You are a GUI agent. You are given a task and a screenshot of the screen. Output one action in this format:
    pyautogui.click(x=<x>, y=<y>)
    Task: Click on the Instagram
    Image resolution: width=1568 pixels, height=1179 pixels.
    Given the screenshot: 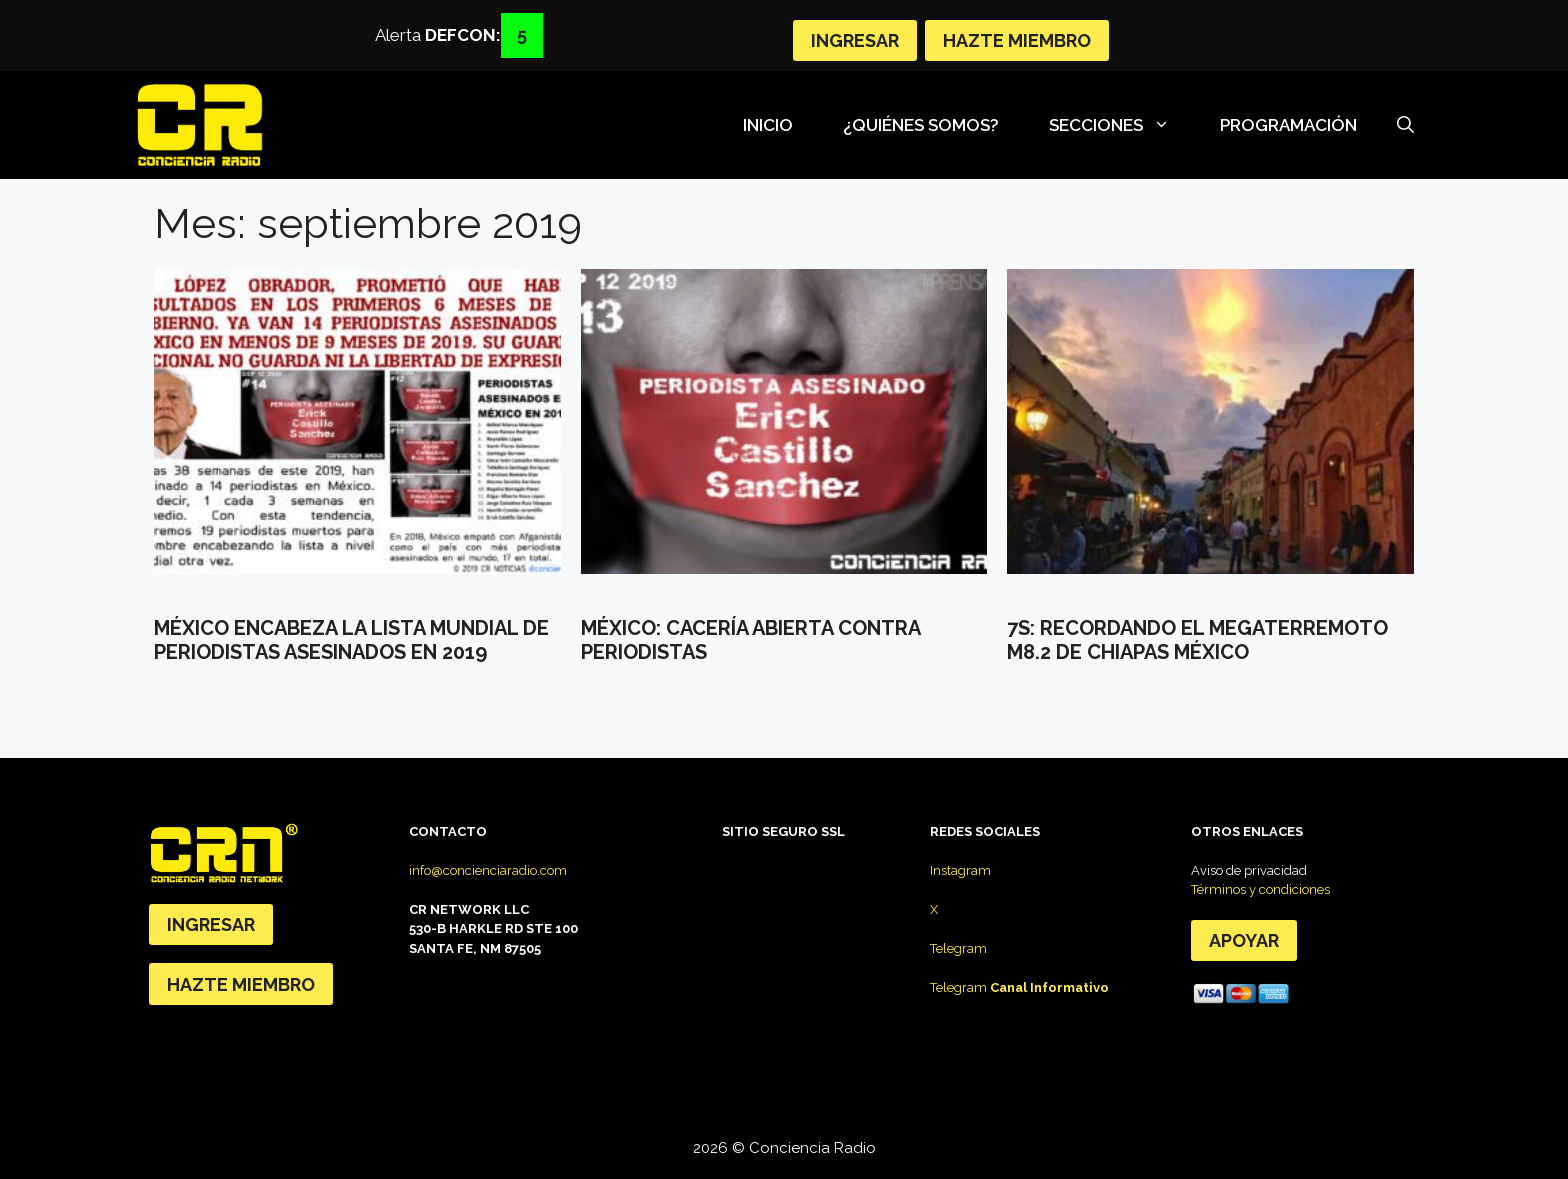 What is the action you would take?
    pyautogui.click(x=960, y=870)
    